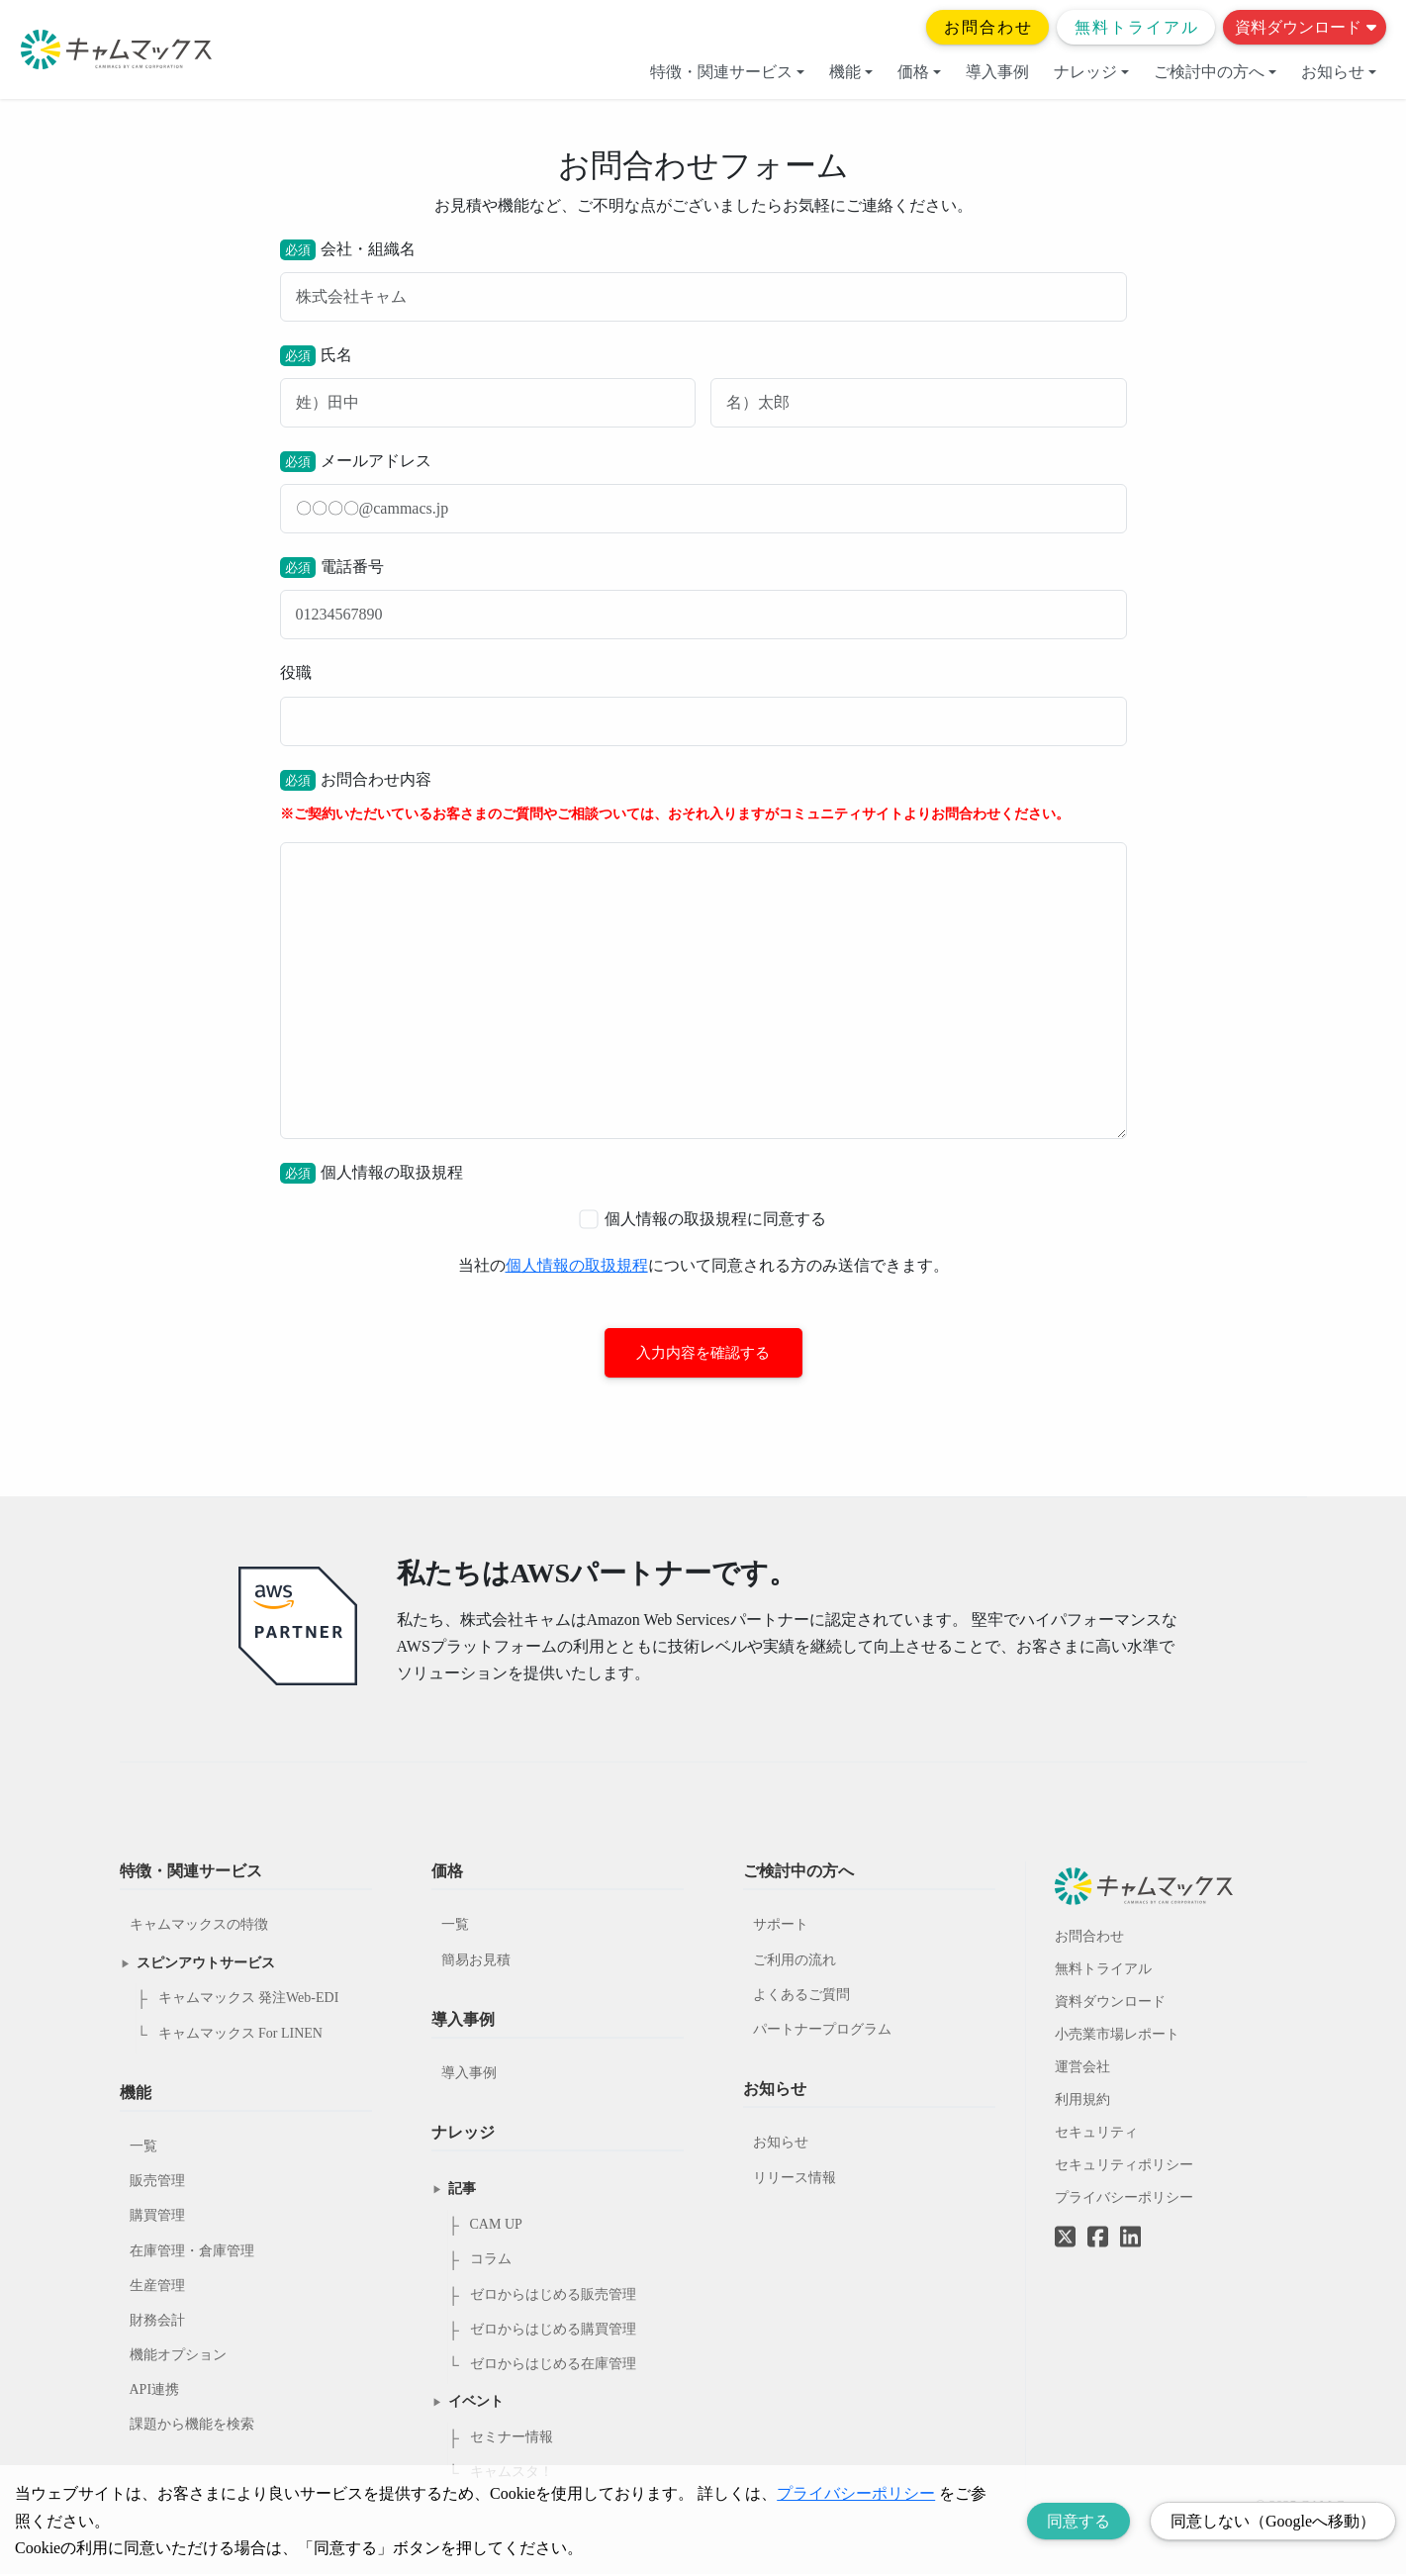  What do you see at coordinates (702, 1218) in the screenshot?
I see `個人情報の取扱規程に同意する` at bounding box center [702, 1218].